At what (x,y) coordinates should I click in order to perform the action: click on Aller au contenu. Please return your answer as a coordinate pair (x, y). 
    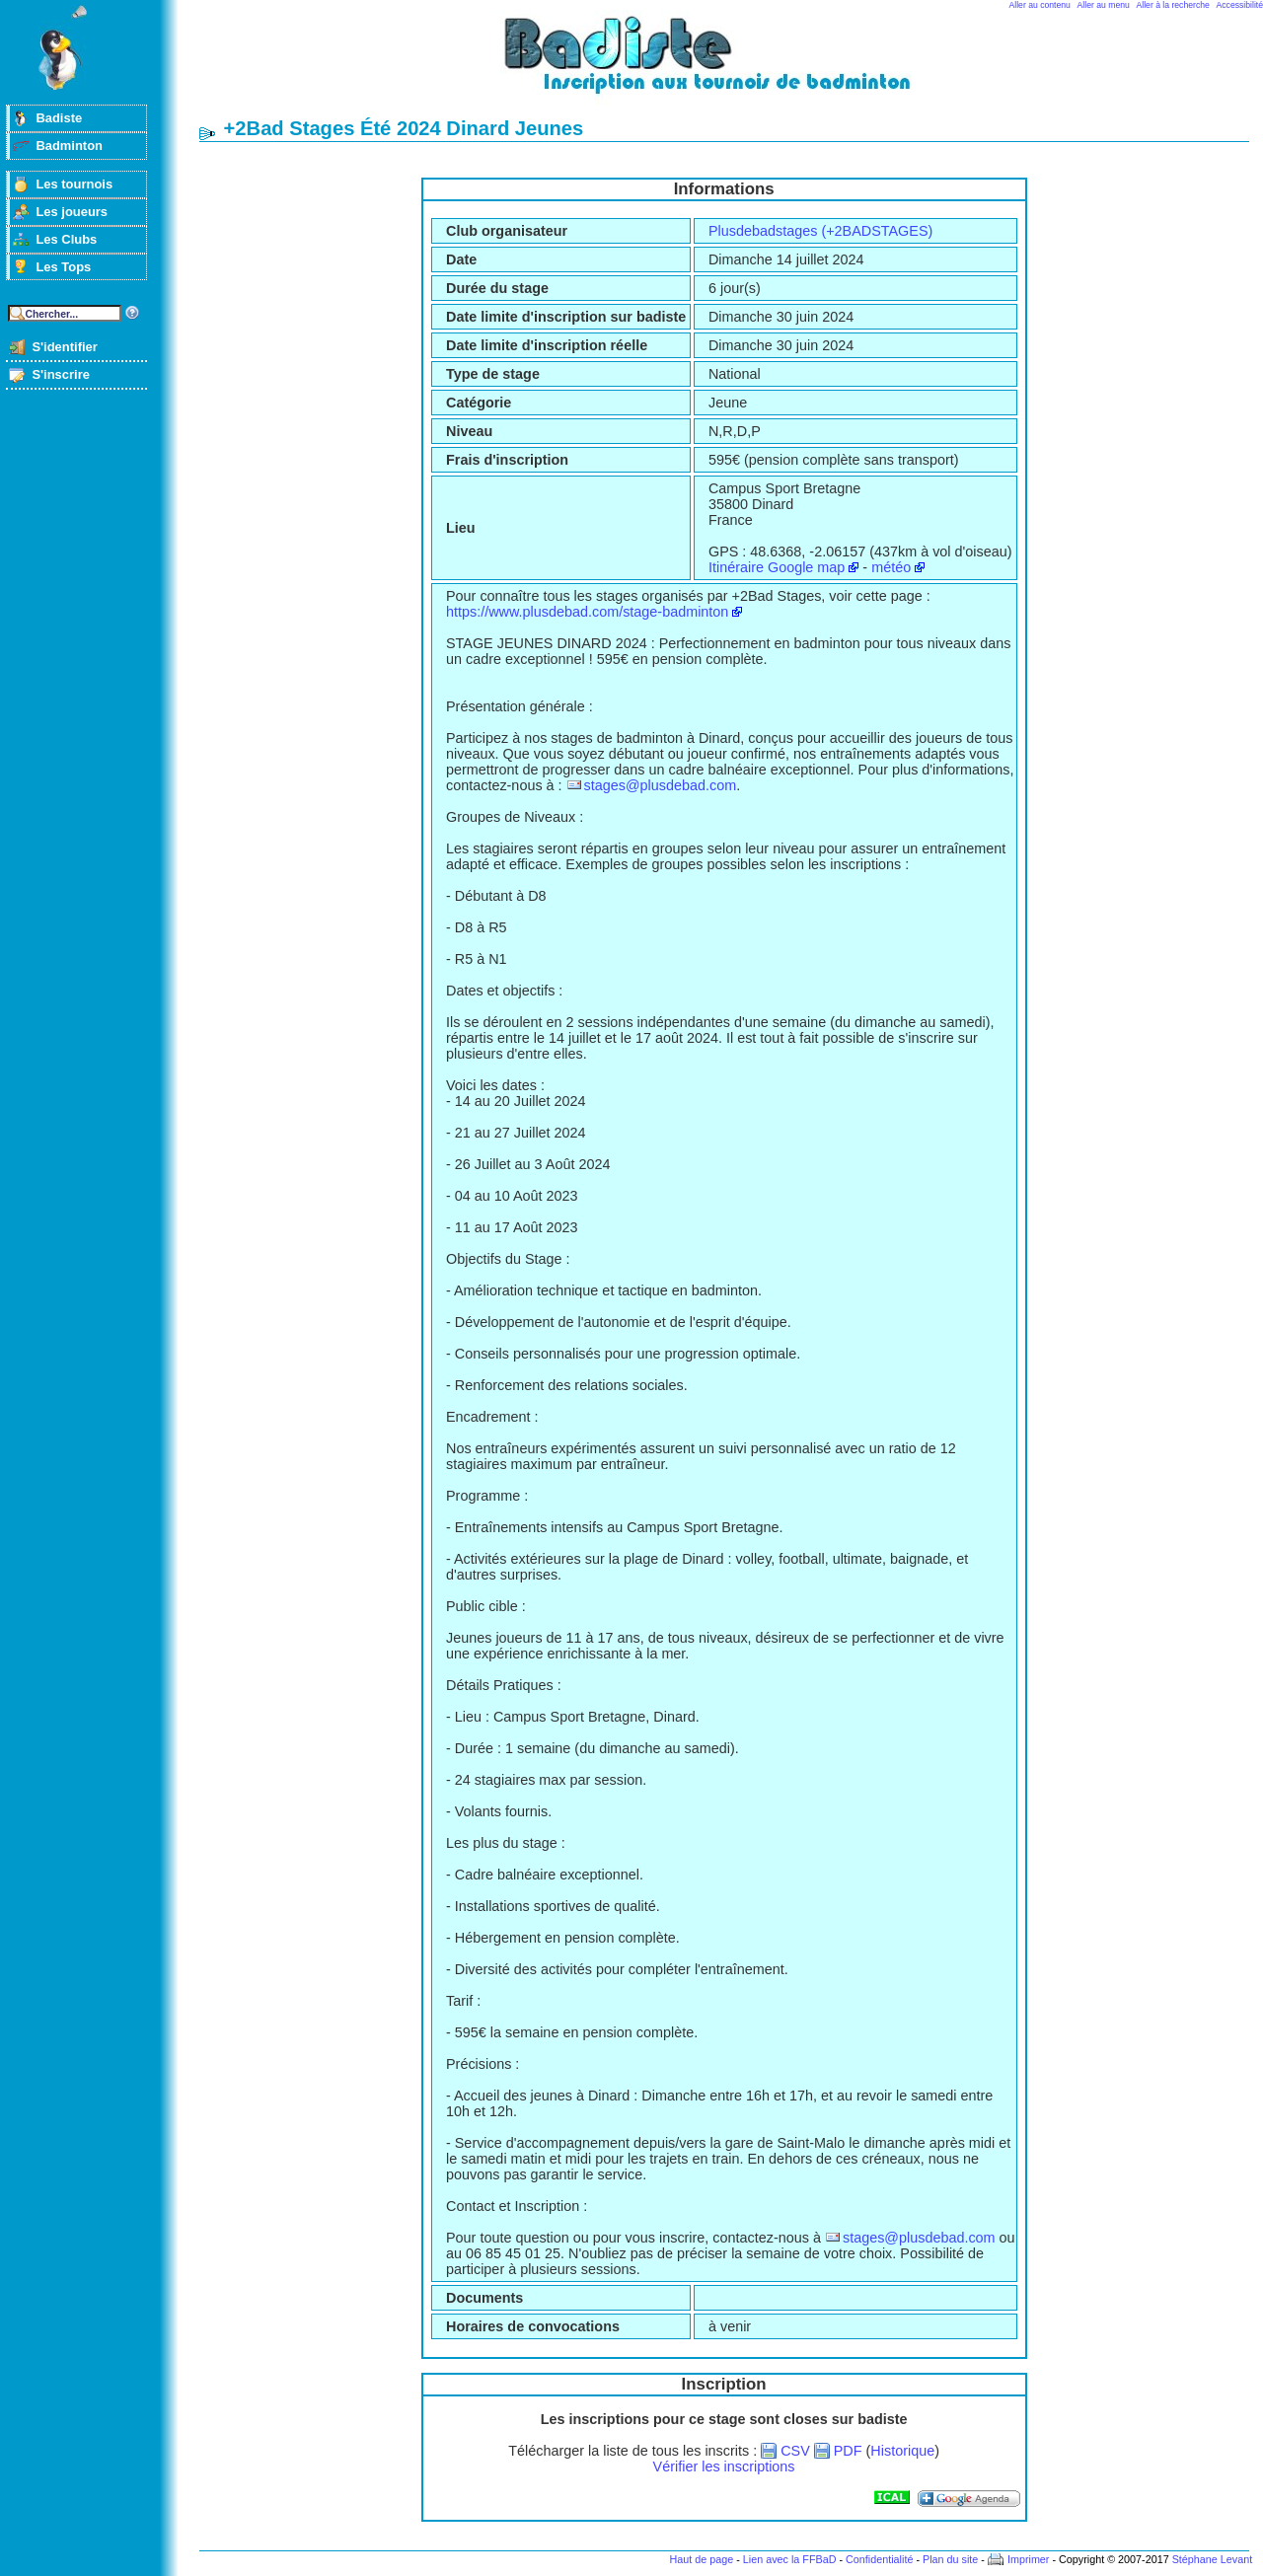
    Looking at the image, I should click on (1040, 5).